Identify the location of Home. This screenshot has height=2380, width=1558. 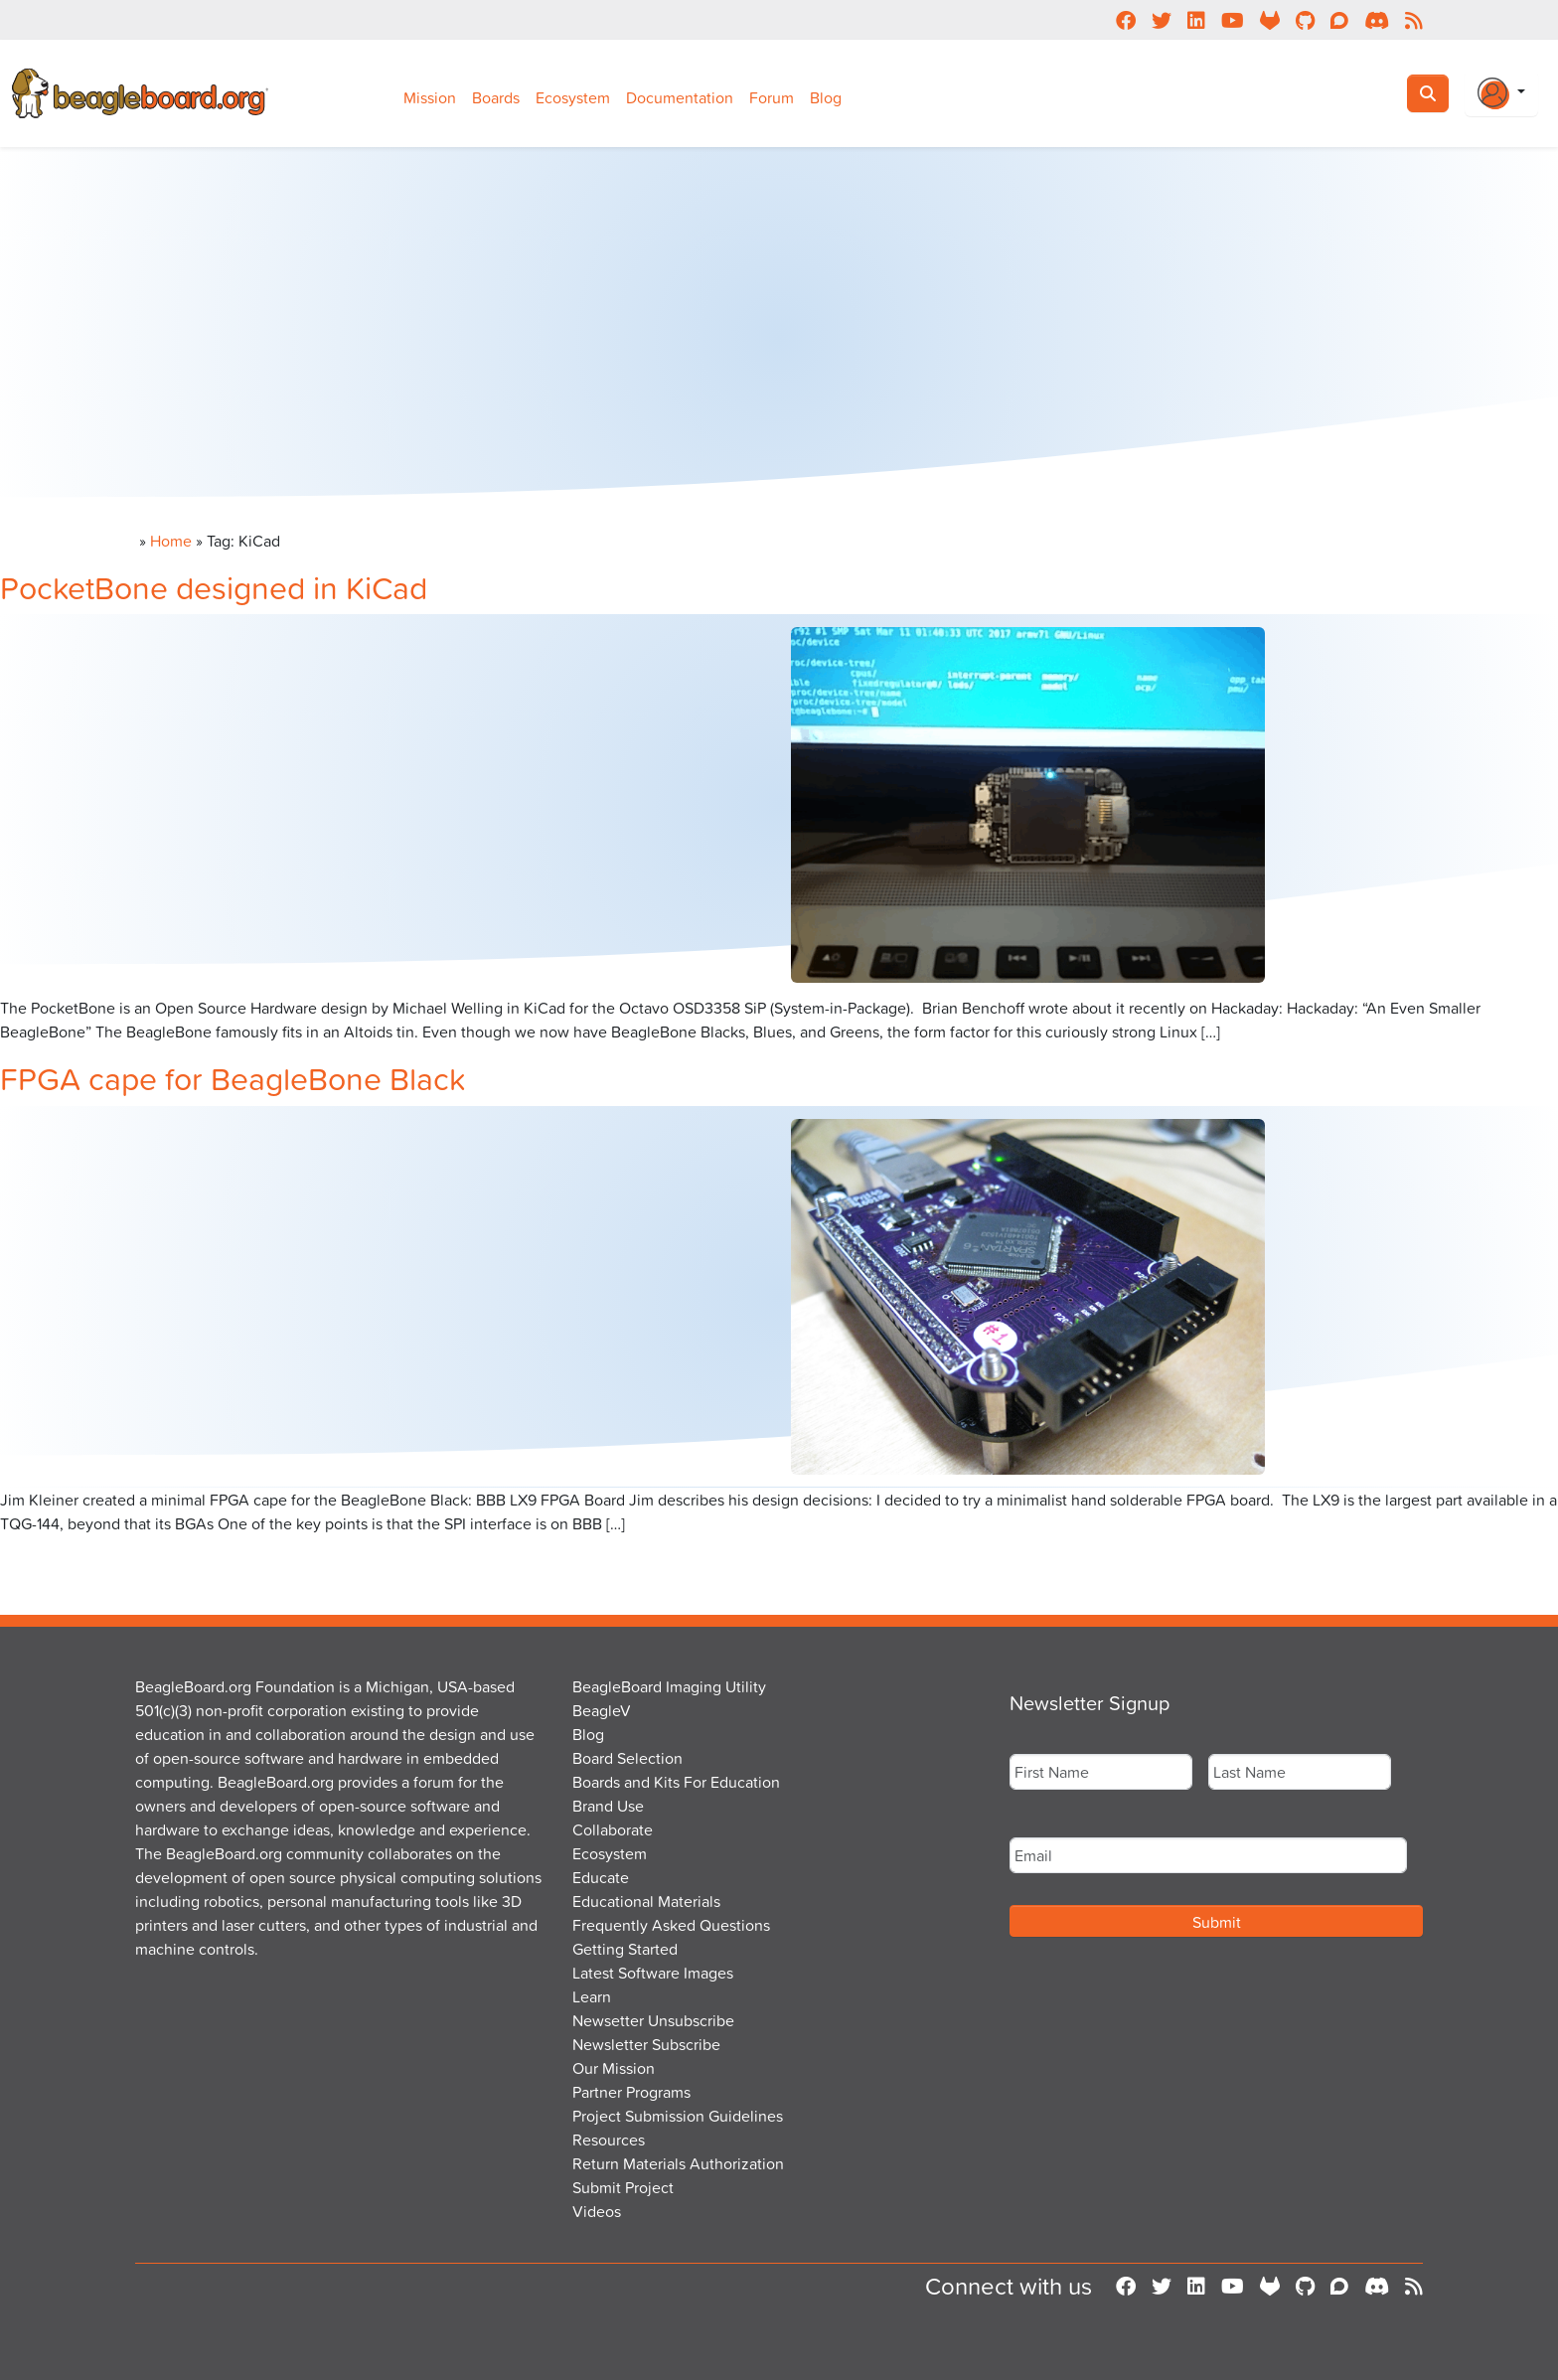
(171, 541).